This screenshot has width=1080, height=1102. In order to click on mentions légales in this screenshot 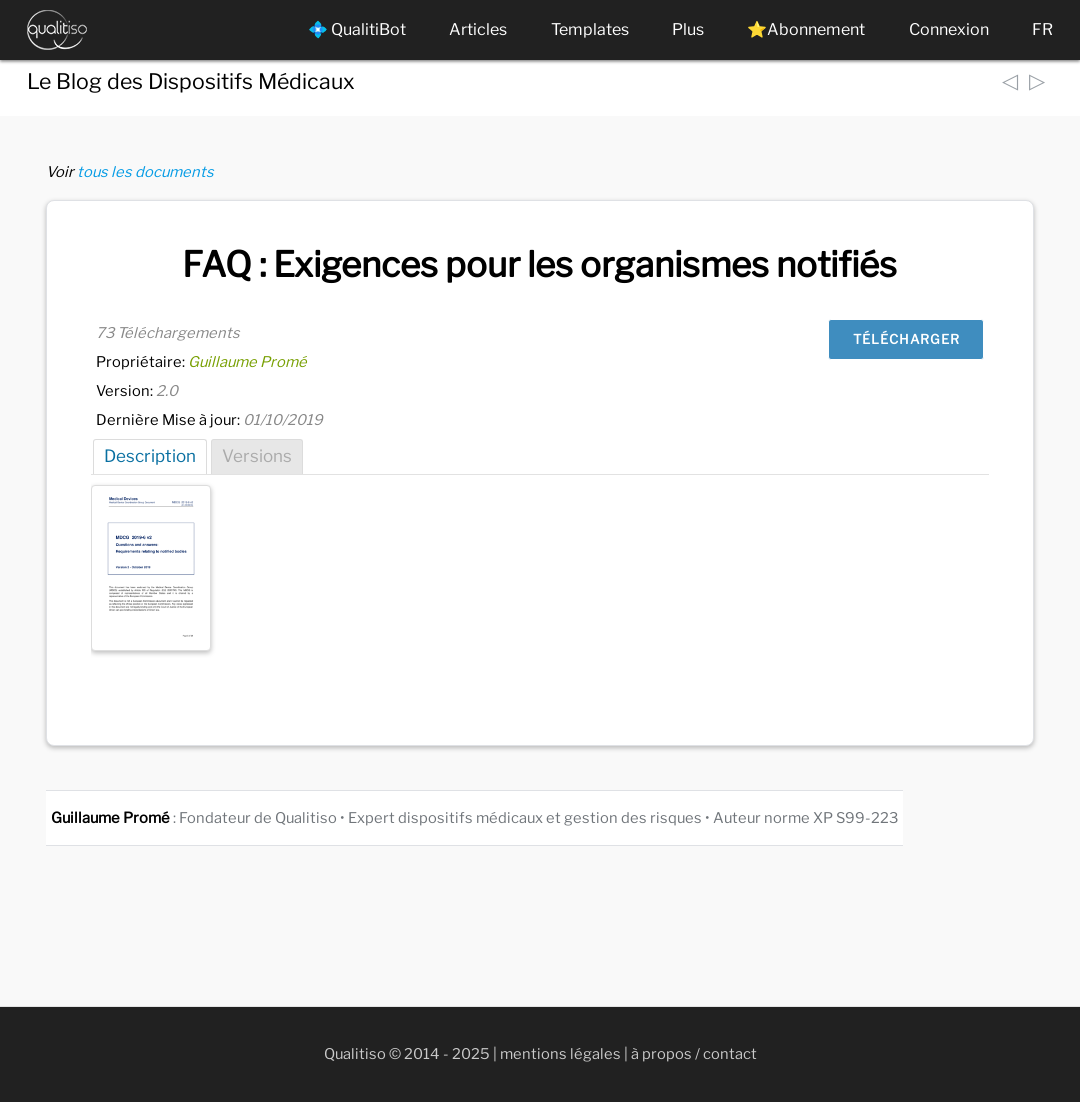, I will do `click(560, 1054)`.